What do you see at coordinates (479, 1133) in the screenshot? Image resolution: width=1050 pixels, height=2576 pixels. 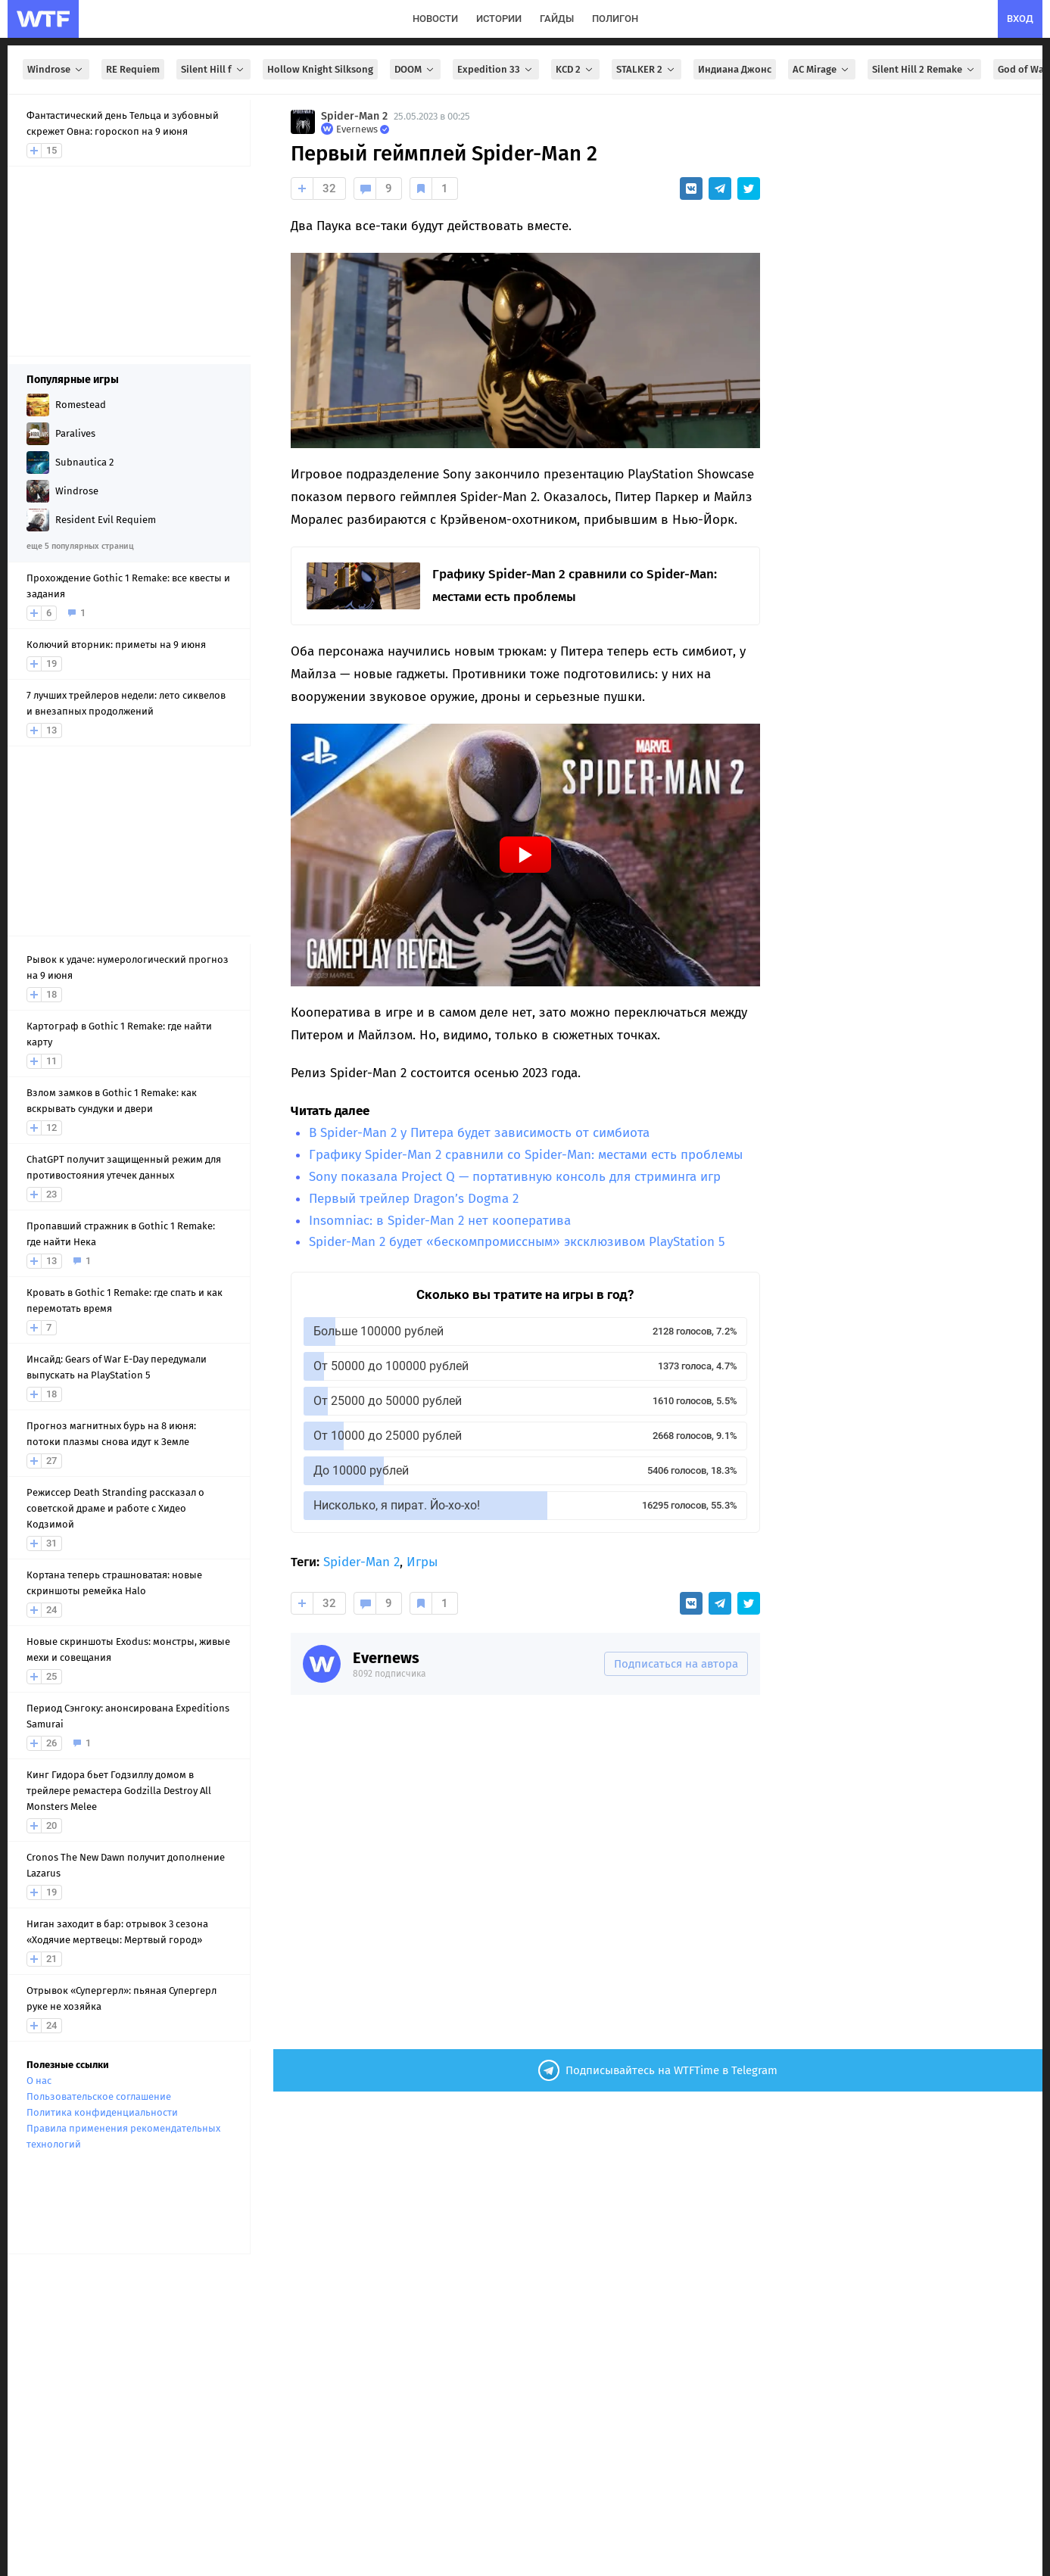 I see `В Spider-Man 2 у Питера будет зависимость от симбиота` at bounding box center [479, 1133].